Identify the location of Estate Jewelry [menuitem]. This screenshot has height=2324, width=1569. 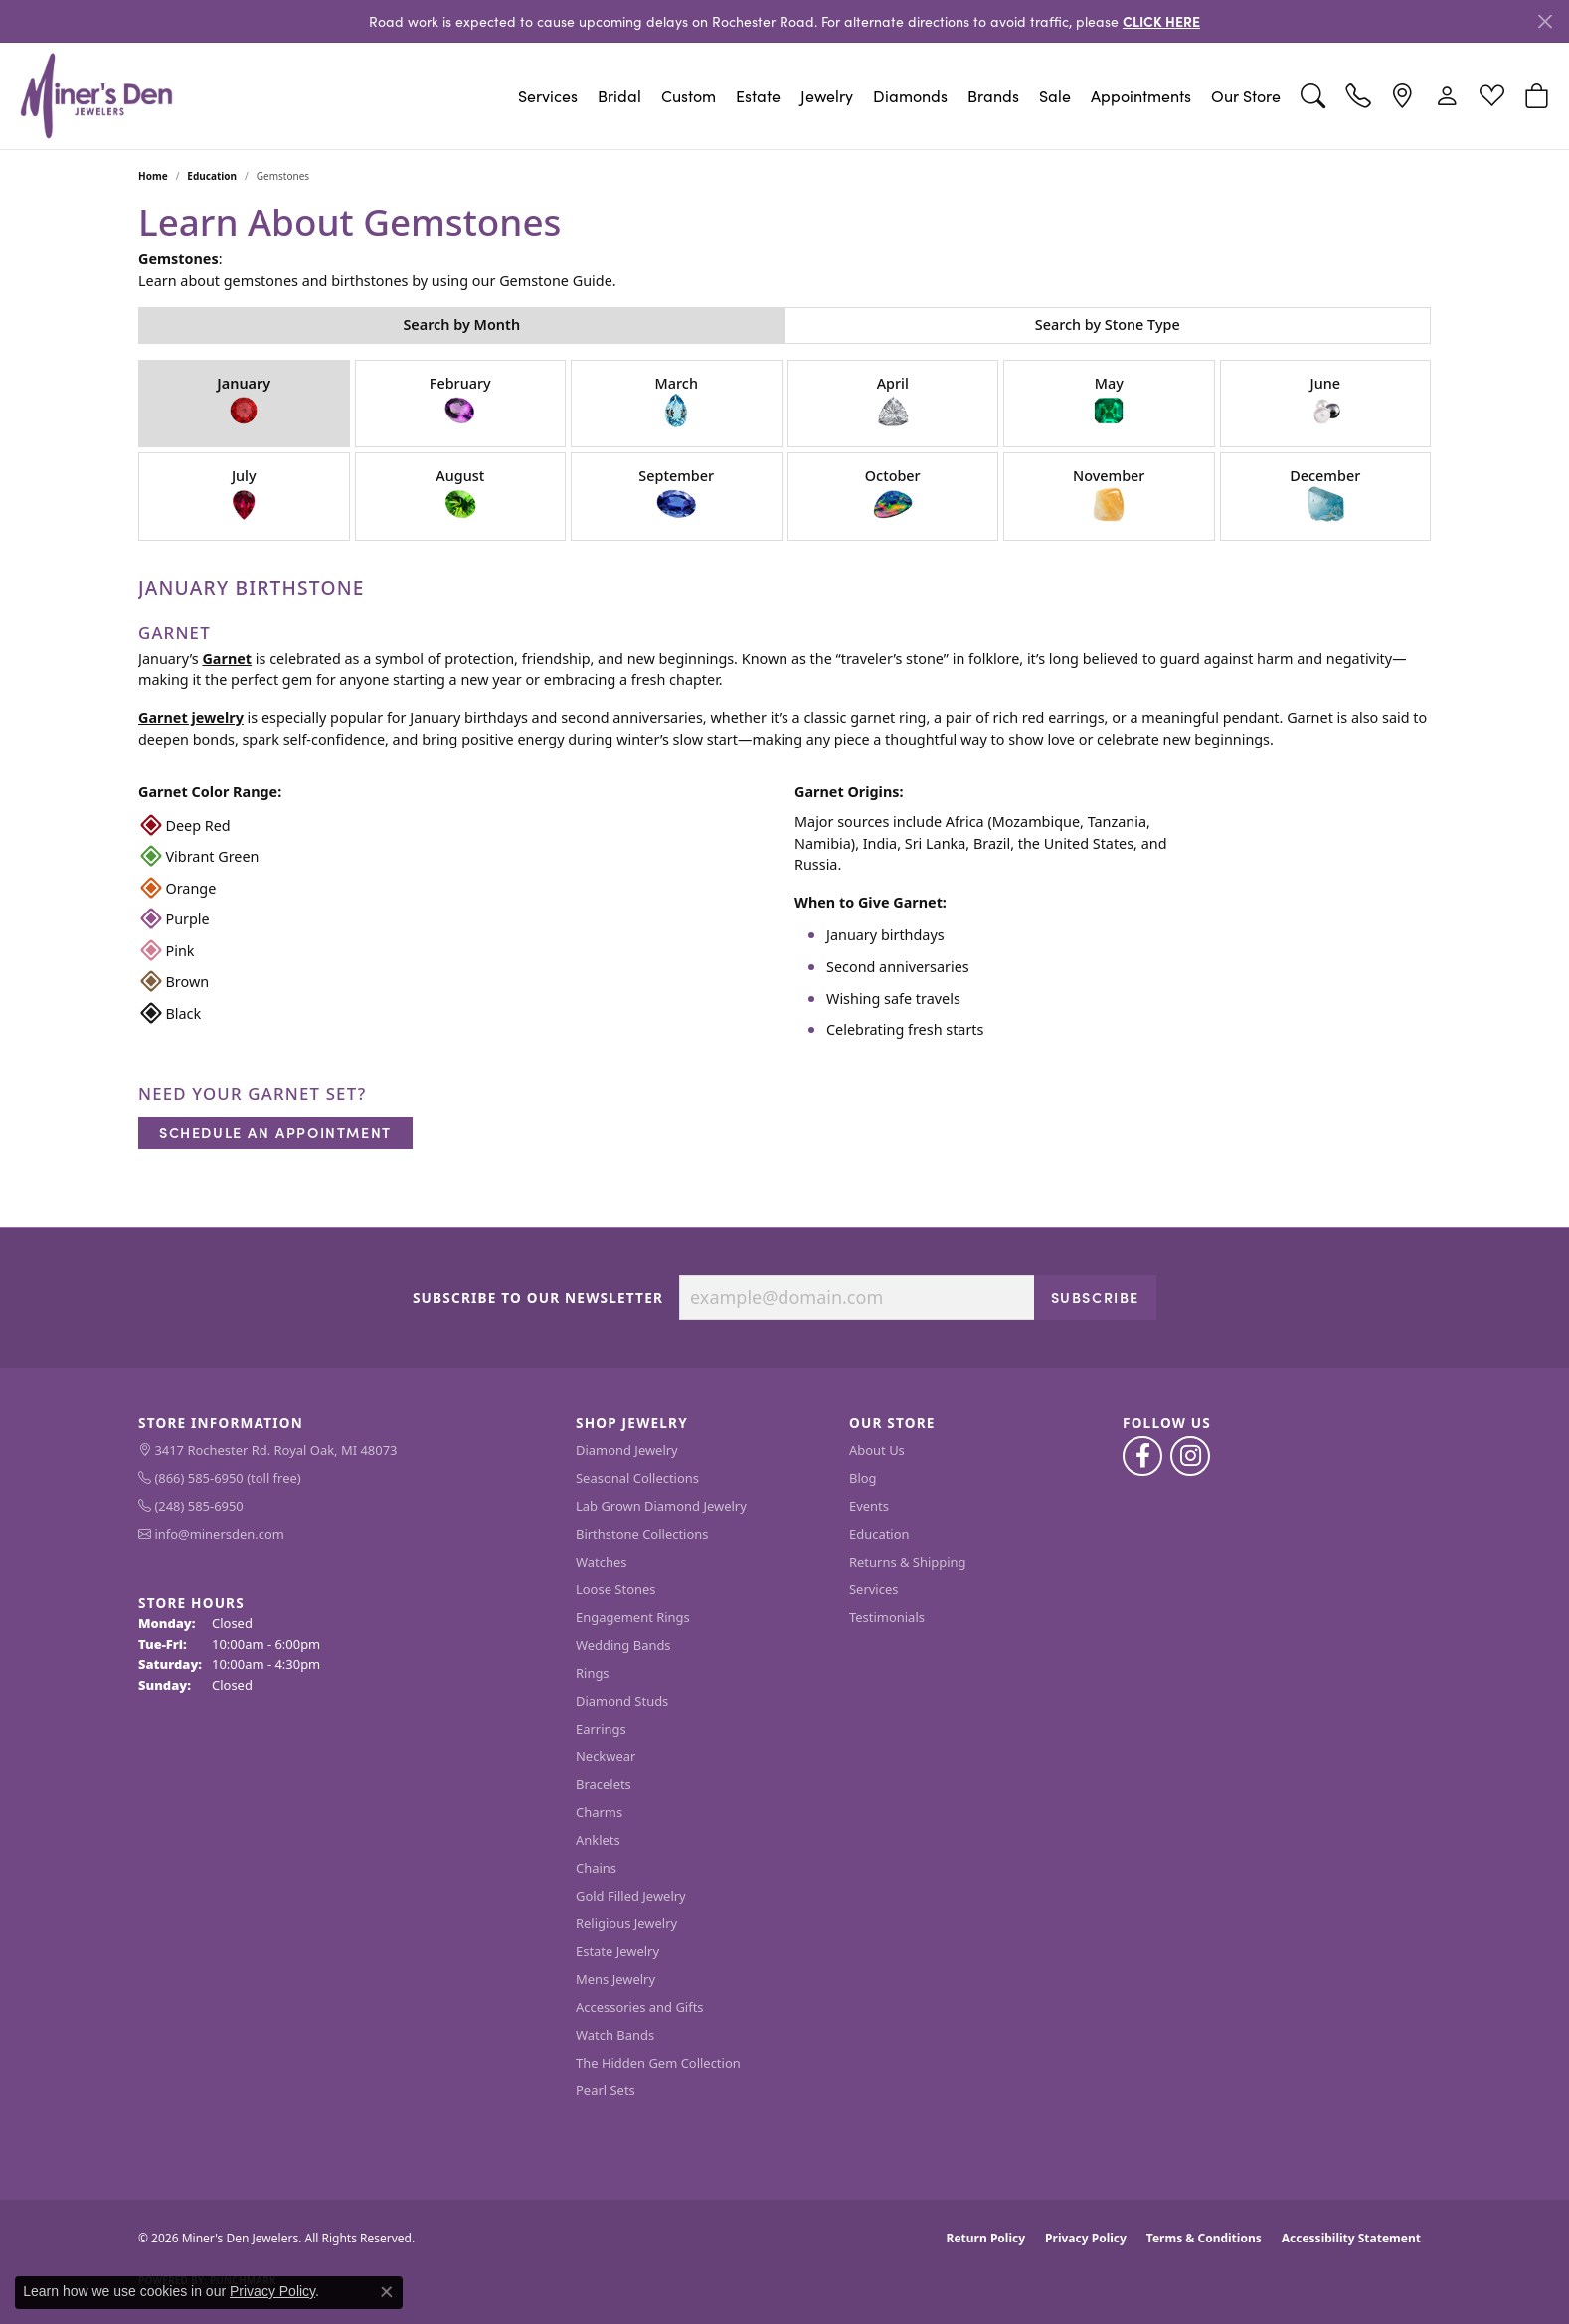
(617, 1951).